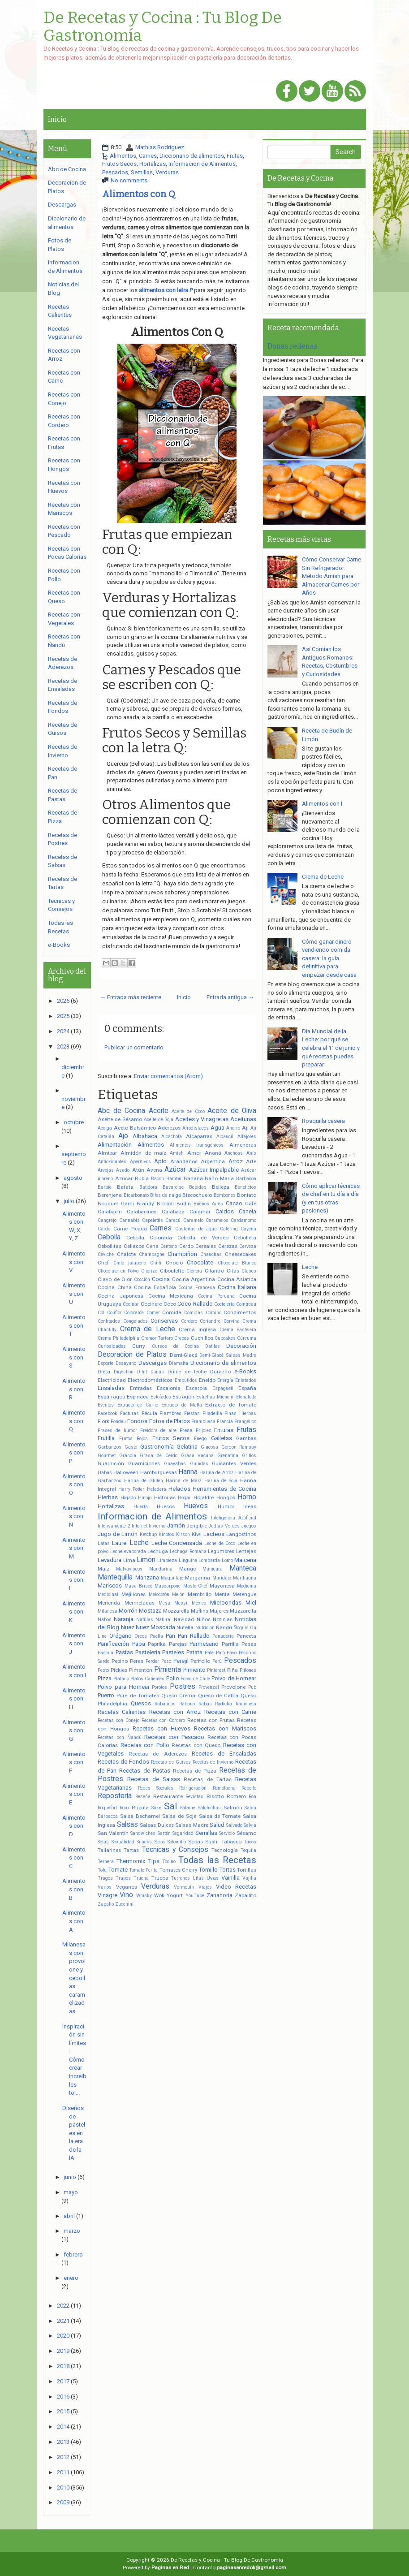 This screenshot has width=409, height=2576. I want to click on Sandwiches, so click(142, 1833).